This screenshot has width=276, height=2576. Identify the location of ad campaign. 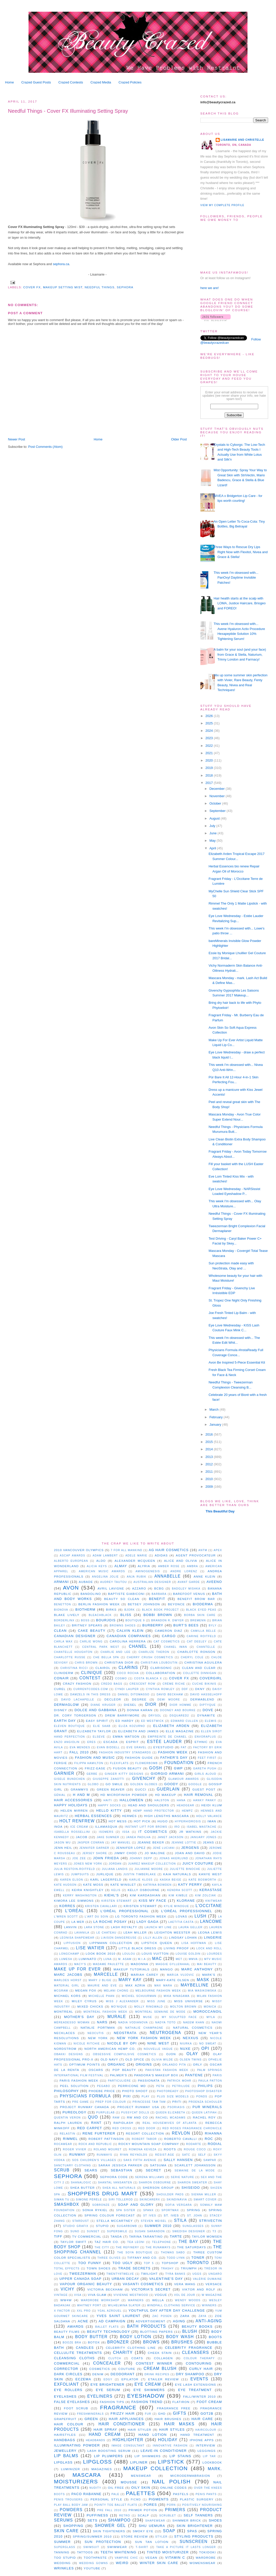
(112, 2321).